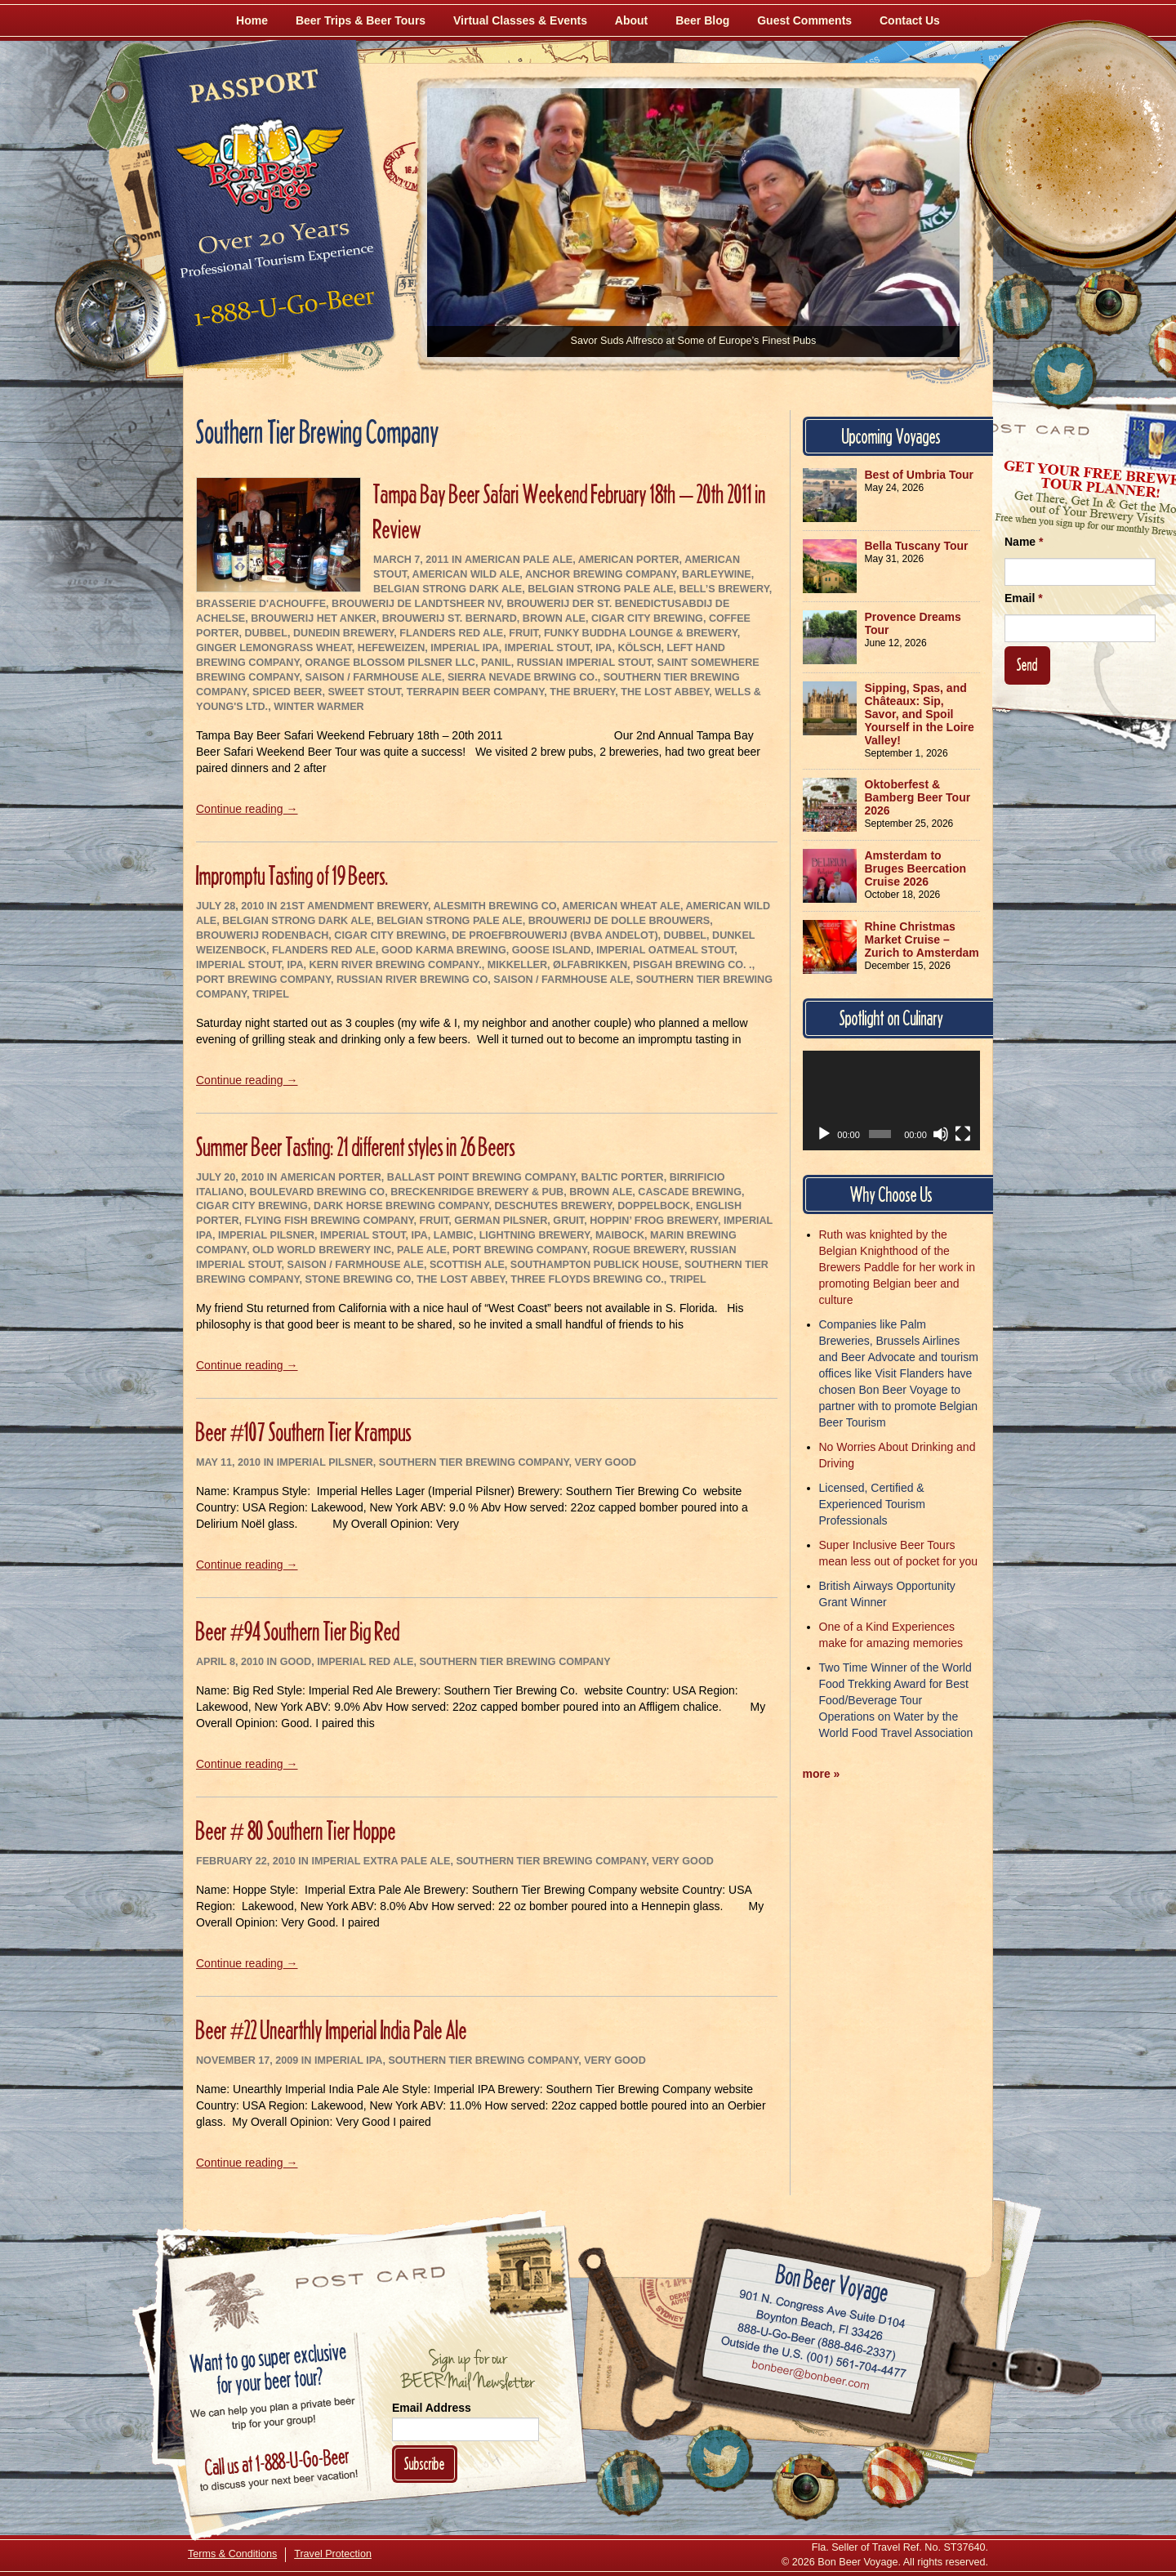 Image resolution: width=1176 pixels, height=2576 pixels. I want to click on Hefeweizen, so click(391, 648).